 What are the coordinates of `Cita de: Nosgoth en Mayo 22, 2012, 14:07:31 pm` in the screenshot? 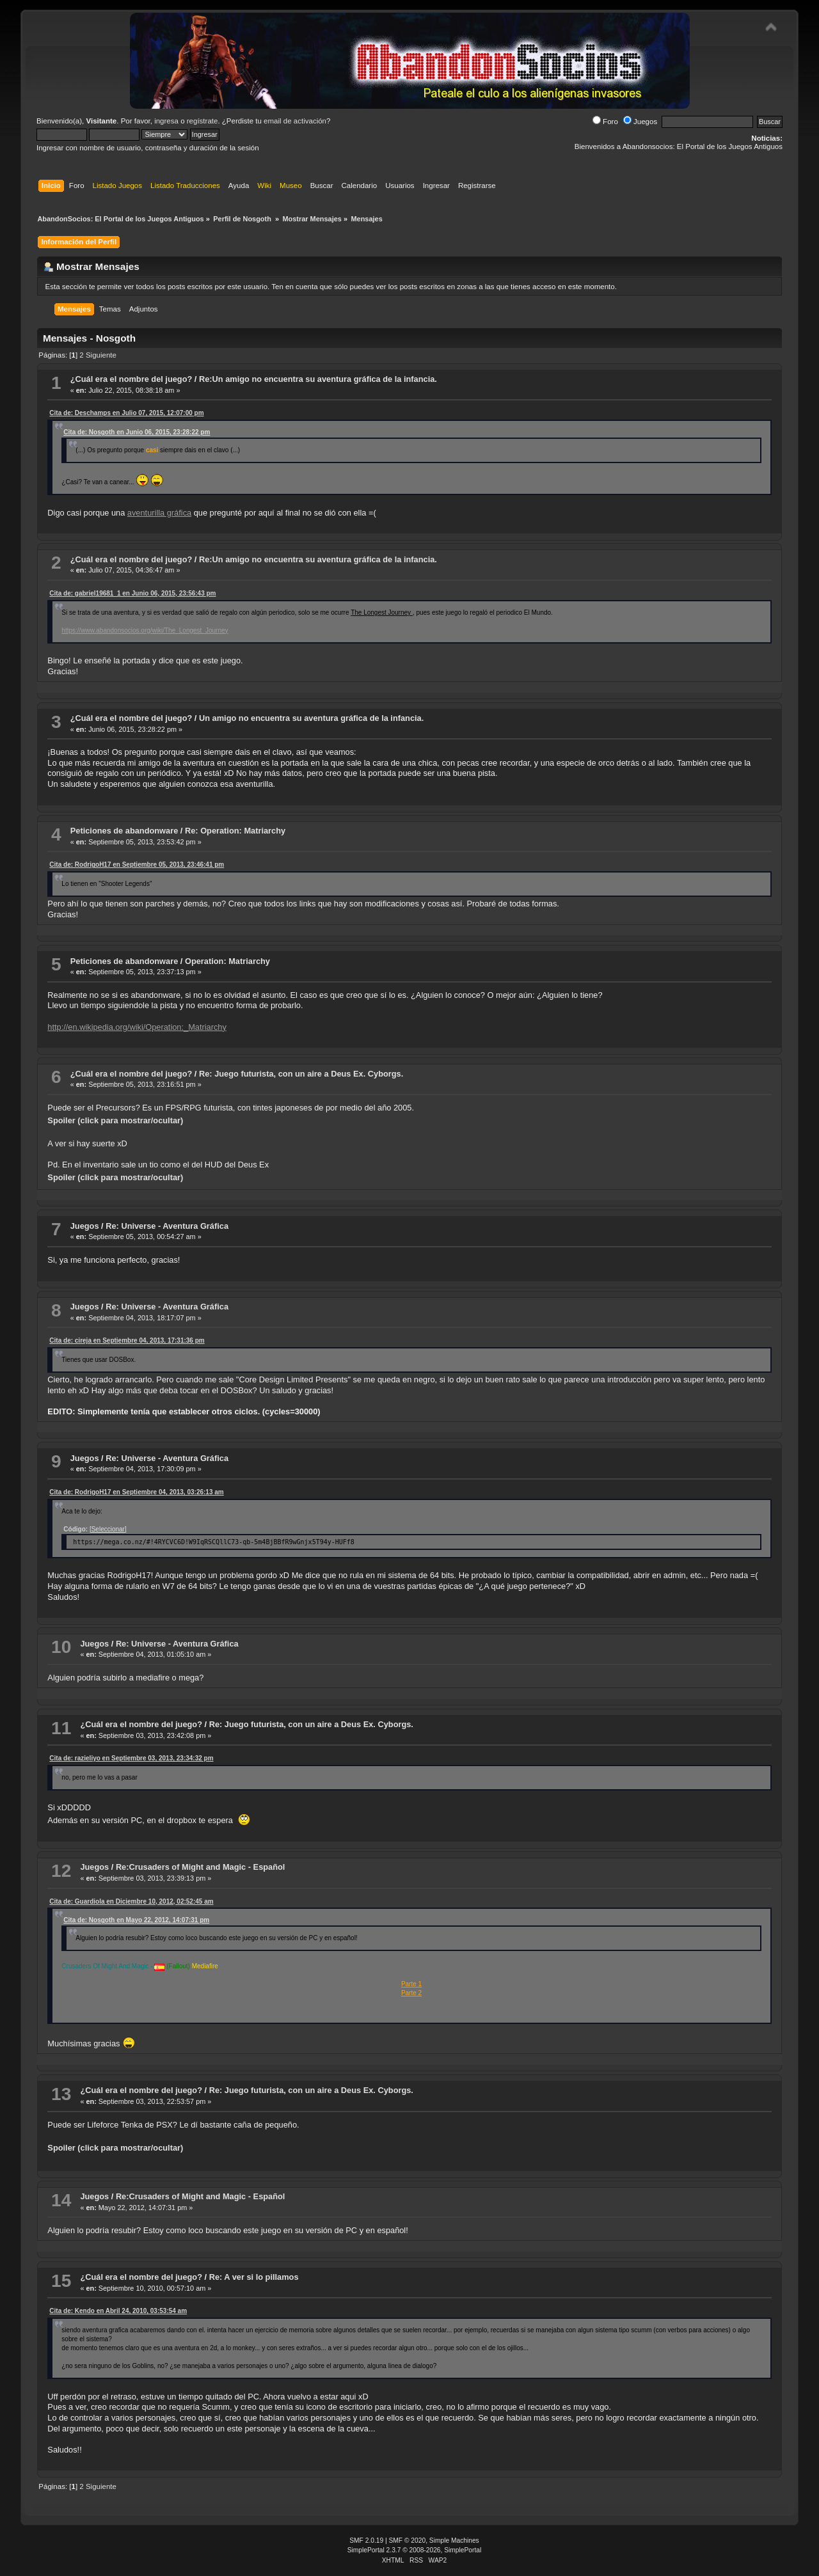 It's located at (136, 1920).